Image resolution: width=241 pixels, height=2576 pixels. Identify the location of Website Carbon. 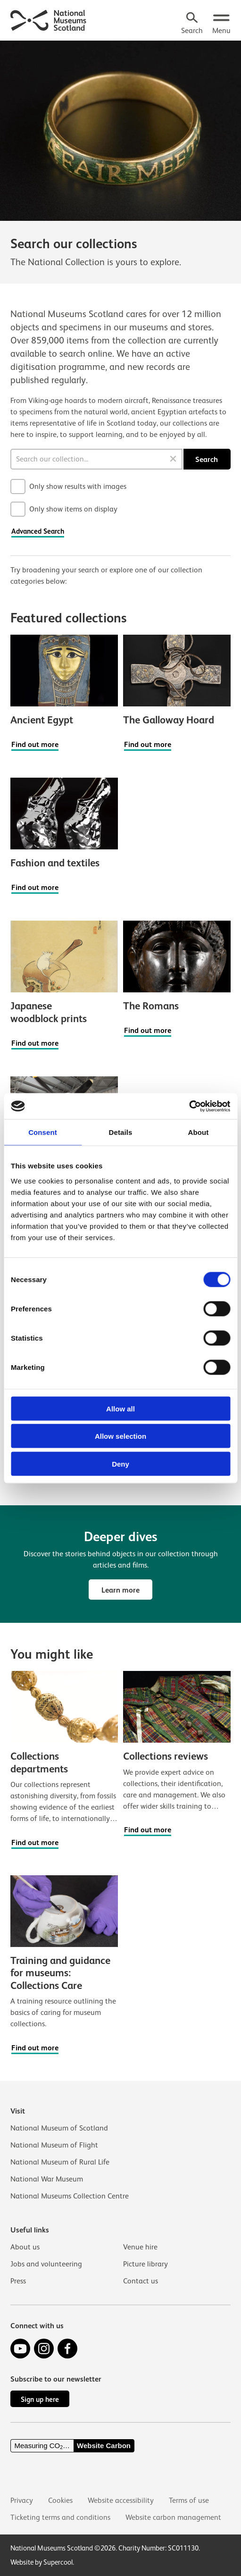
(104, 2446).